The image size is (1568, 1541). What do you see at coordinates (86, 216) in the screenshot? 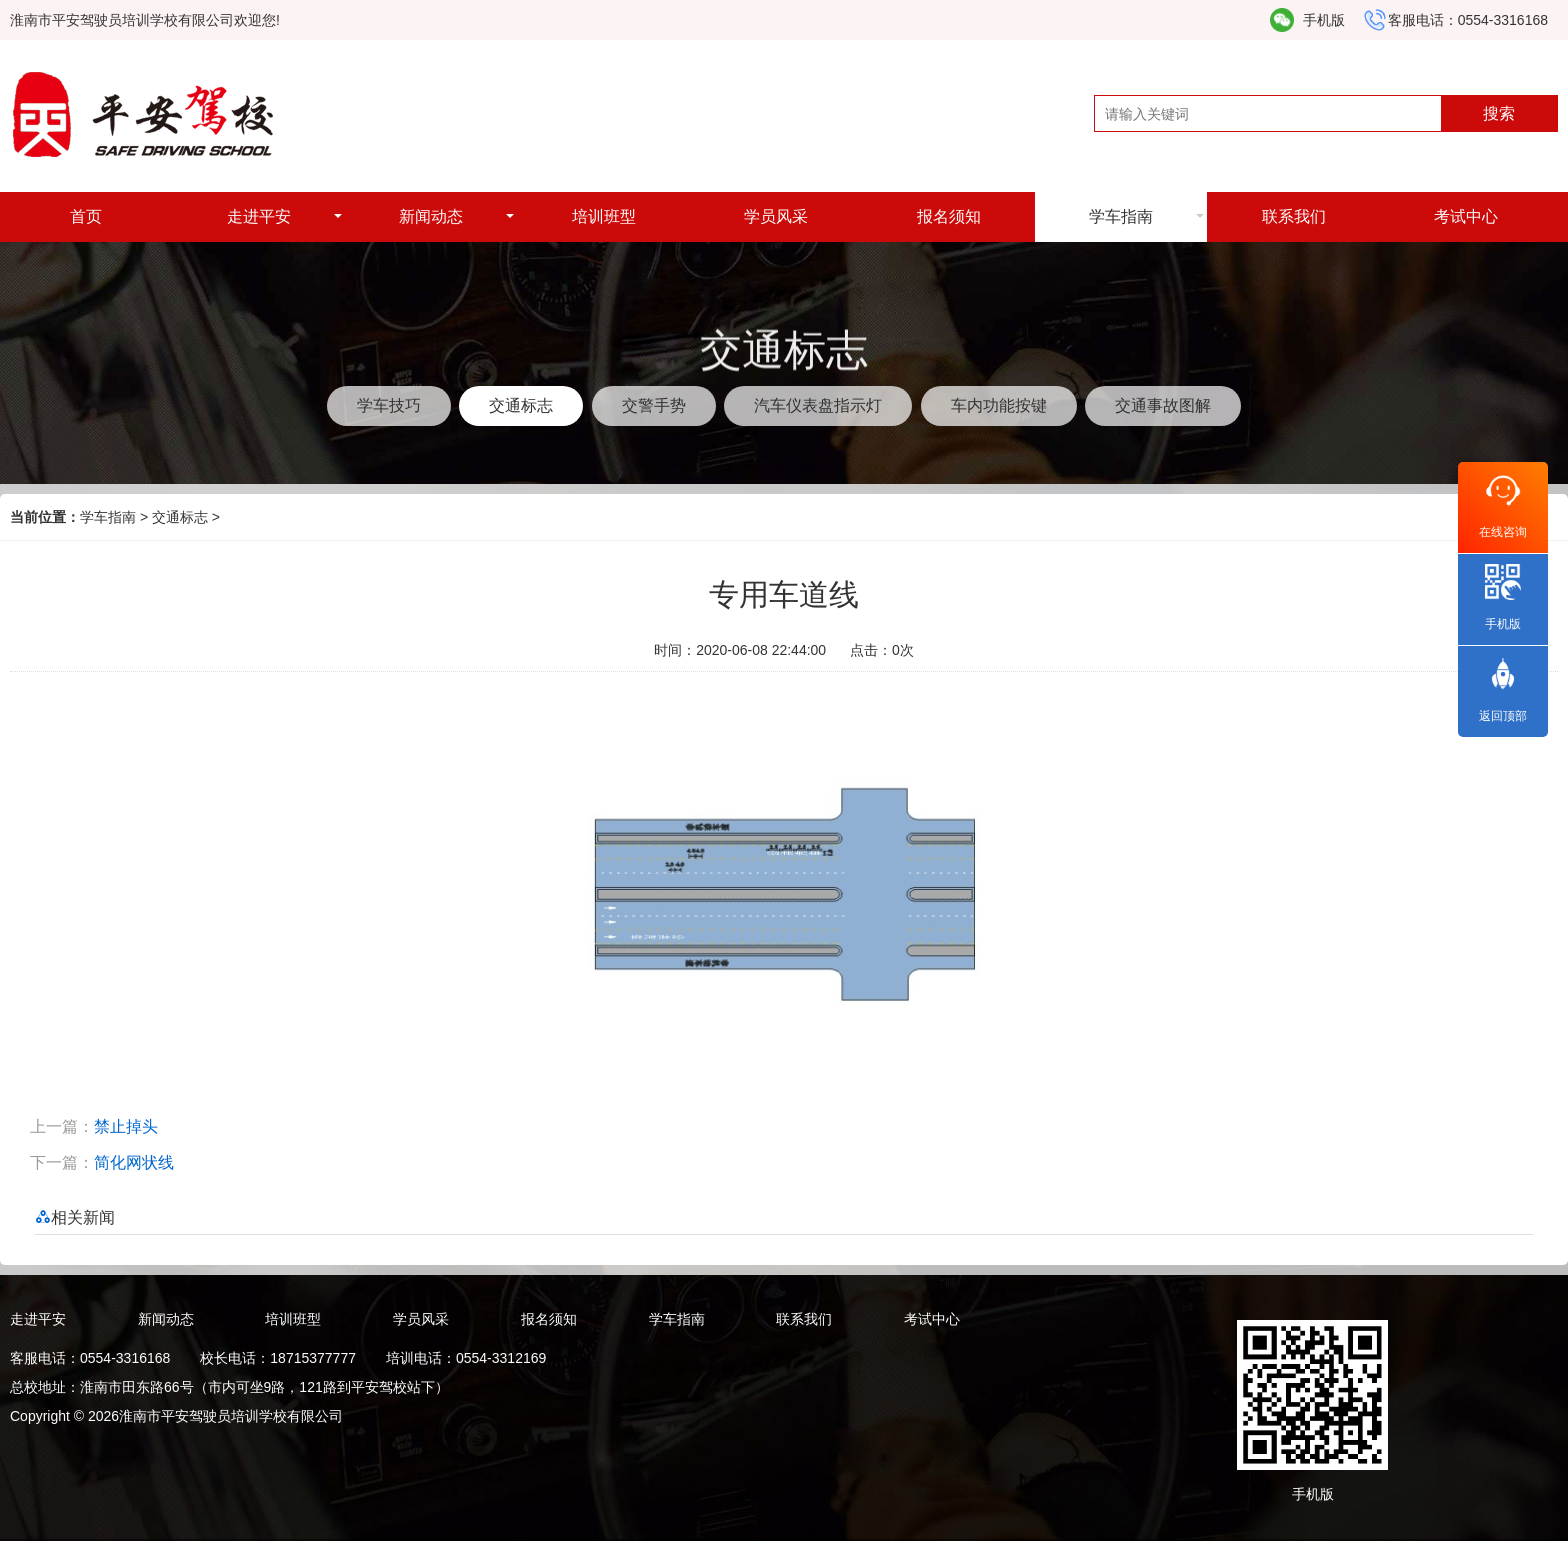
I see `首页` at bounding box center [86, 216].